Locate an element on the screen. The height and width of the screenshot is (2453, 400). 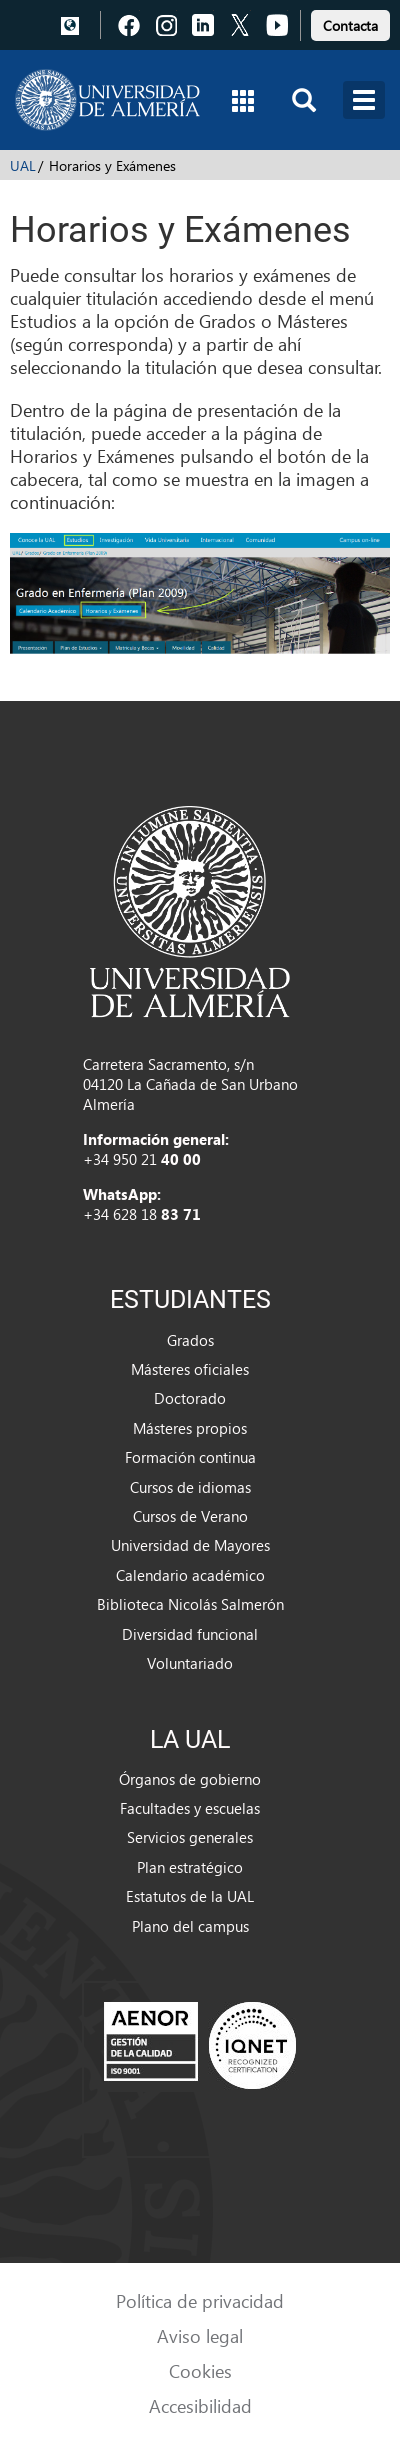
Másteres propios is located at coordinates (190, 1428).